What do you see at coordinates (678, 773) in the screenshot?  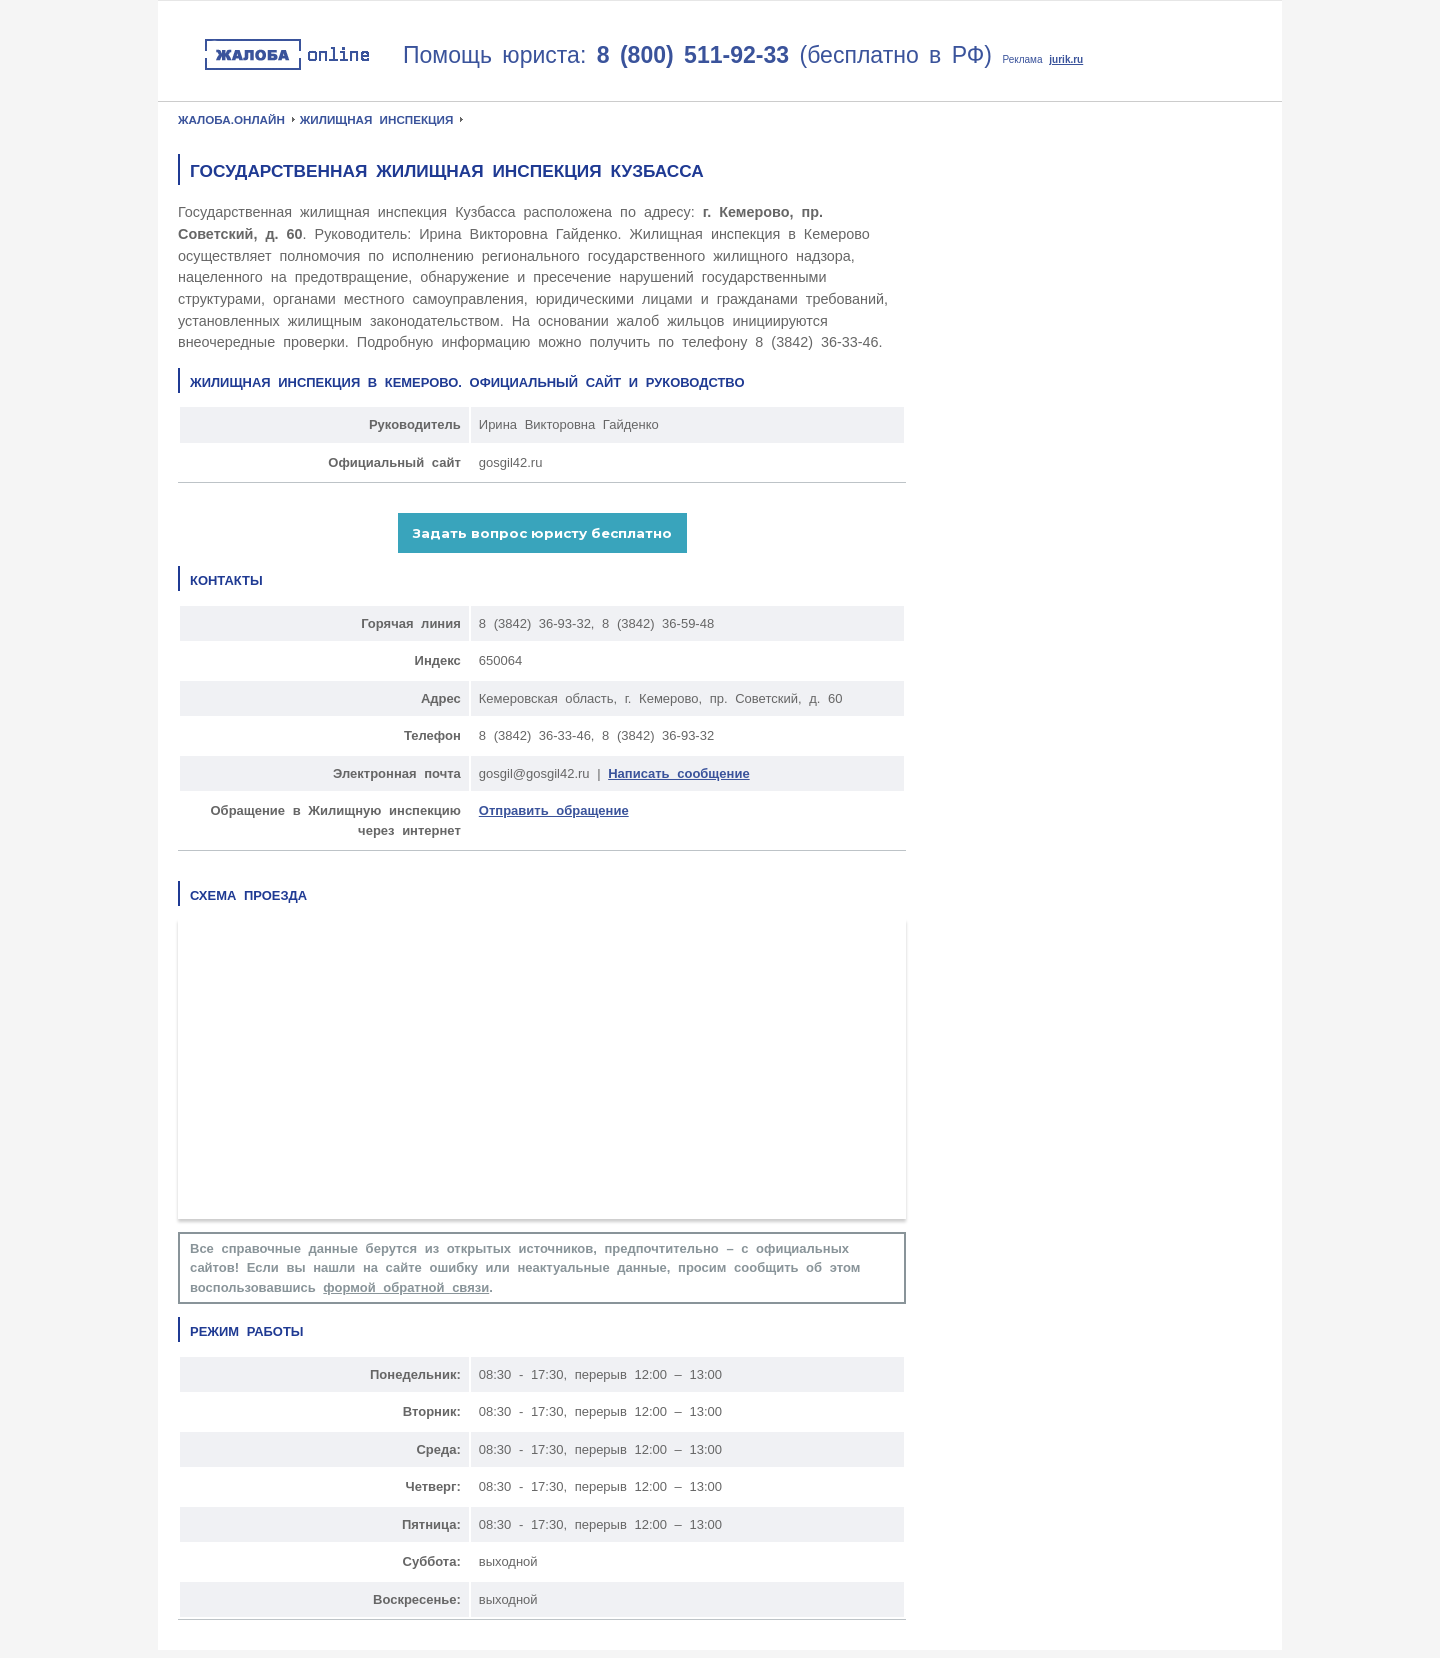 I see `Написать сообщение` at bounding box center [678, 773].